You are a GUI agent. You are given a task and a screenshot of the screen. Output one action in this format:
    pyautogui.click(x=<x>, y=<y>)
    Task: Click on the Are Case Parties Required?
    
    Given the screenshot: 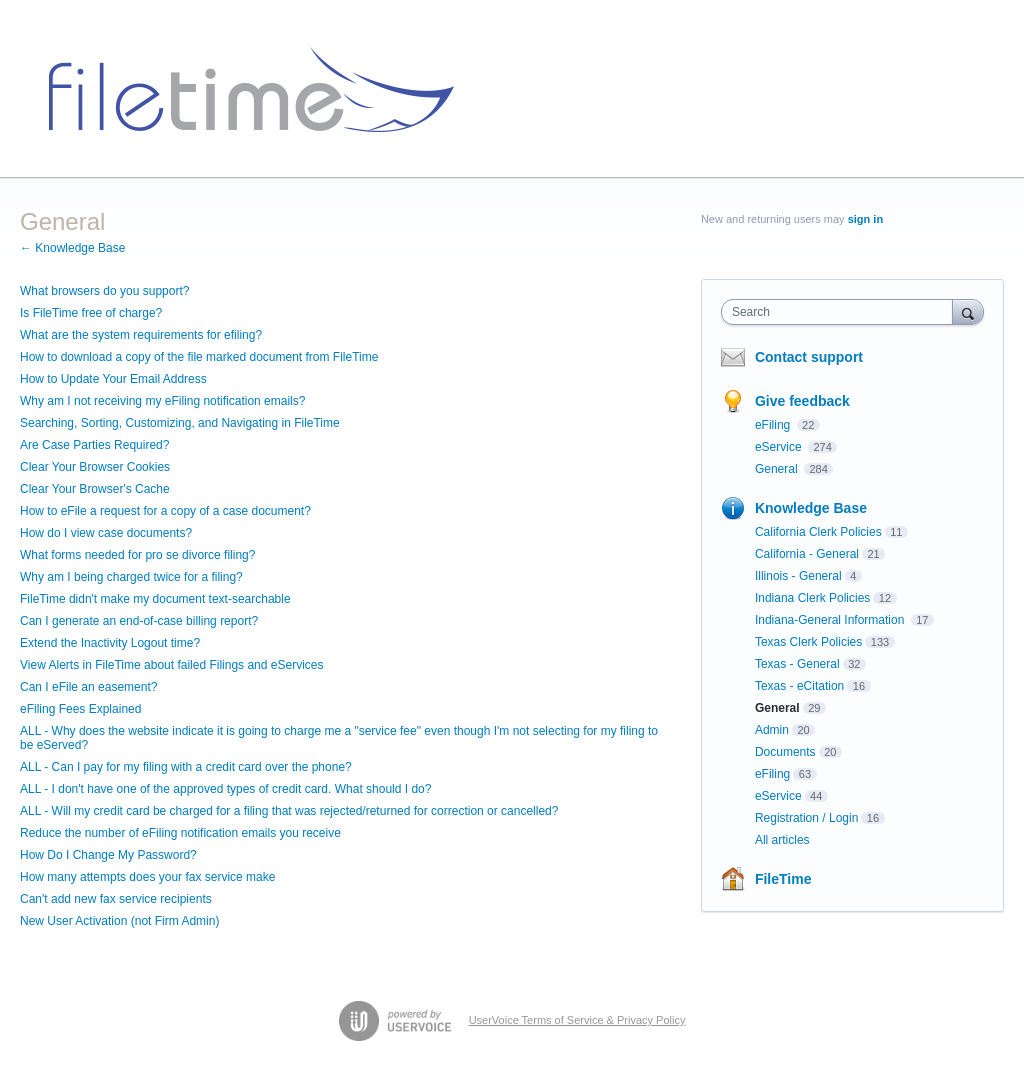 What is the action you would take?
    pyautogui.click(x=94, y=445)
    